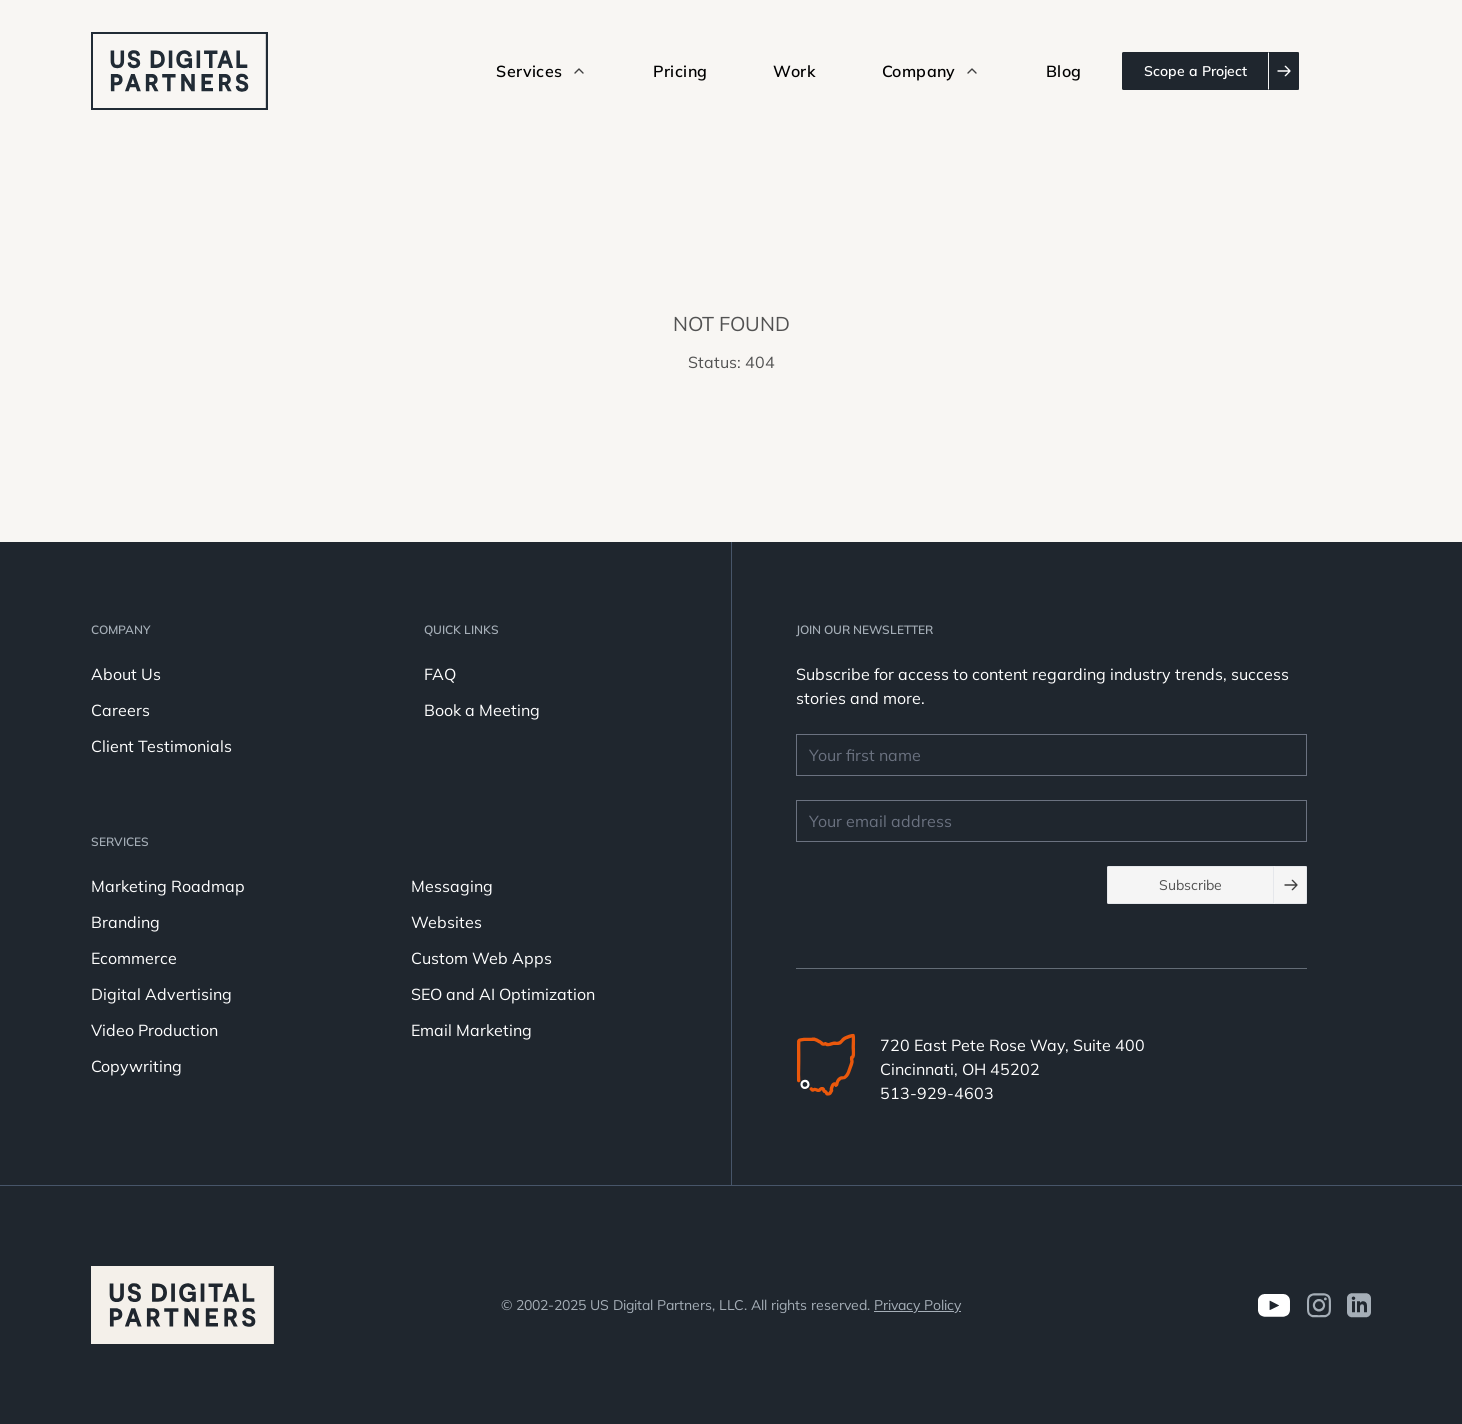  Describe the element at coordinates (794, 71) in the screenshot. I see `Work` at that location.